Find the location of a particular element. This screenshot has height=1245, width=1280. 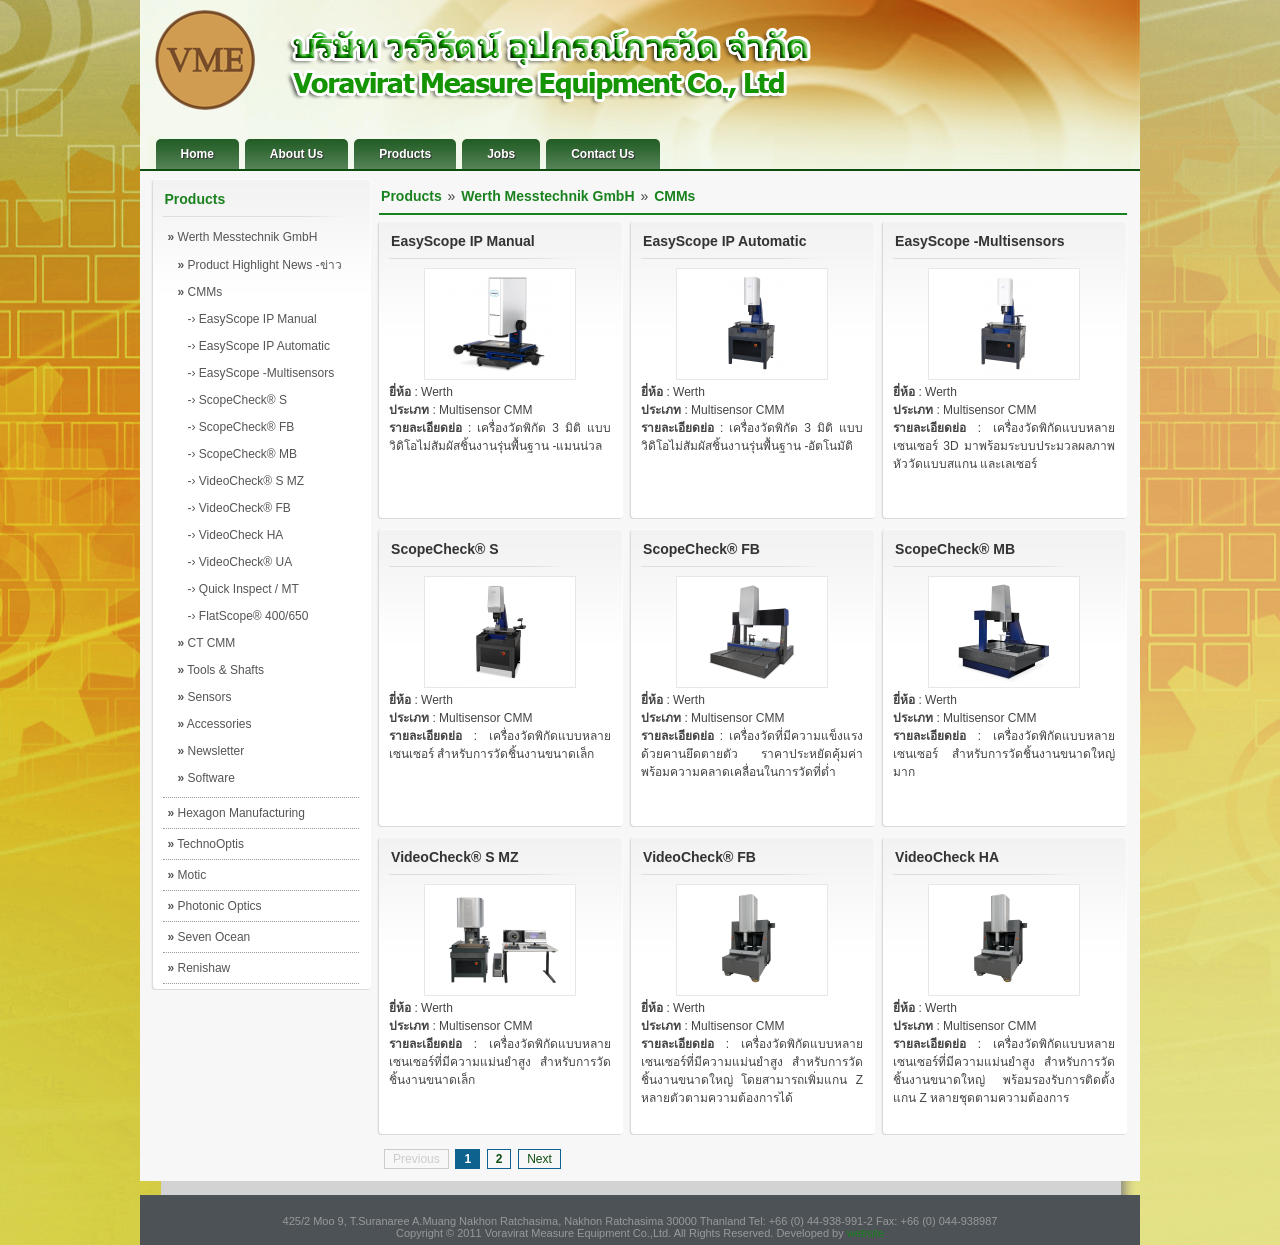

About Us is located at coordinates (296, 154).